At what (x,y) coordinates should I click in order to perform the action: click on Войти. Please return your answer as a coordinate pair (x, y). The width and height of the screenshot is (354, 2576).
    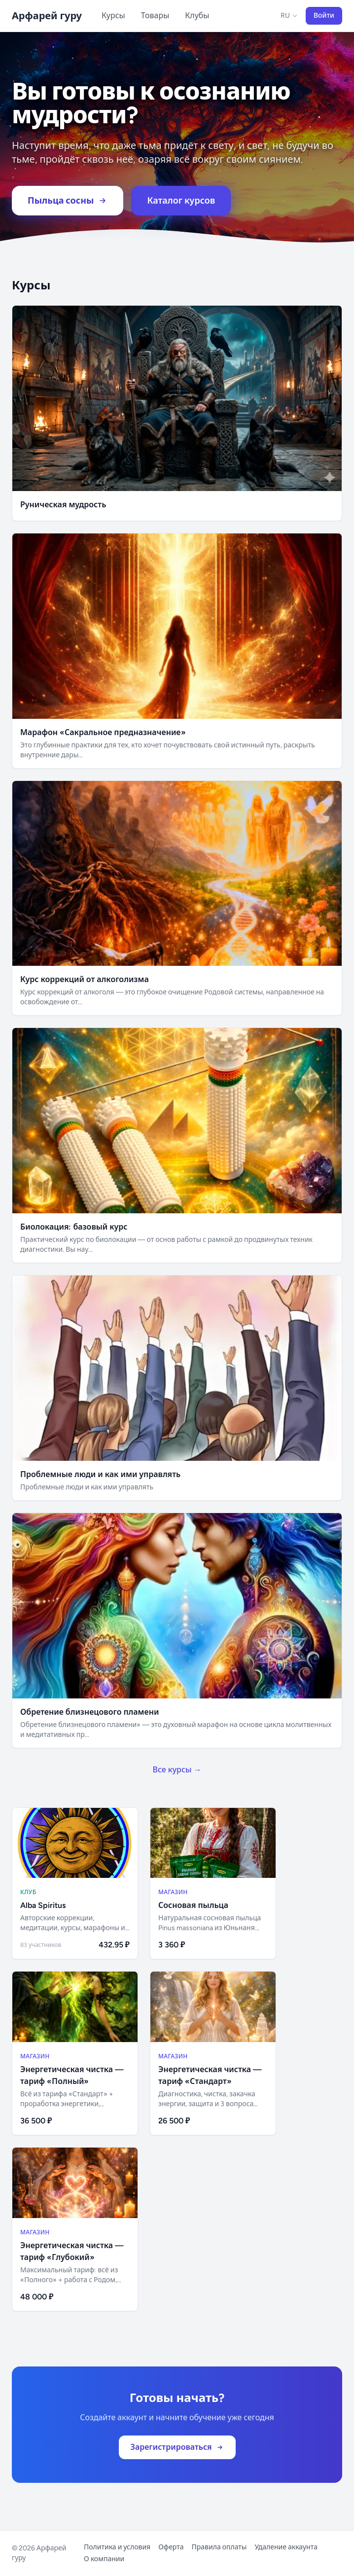
    Looking at the image, I should click on (324, 15).